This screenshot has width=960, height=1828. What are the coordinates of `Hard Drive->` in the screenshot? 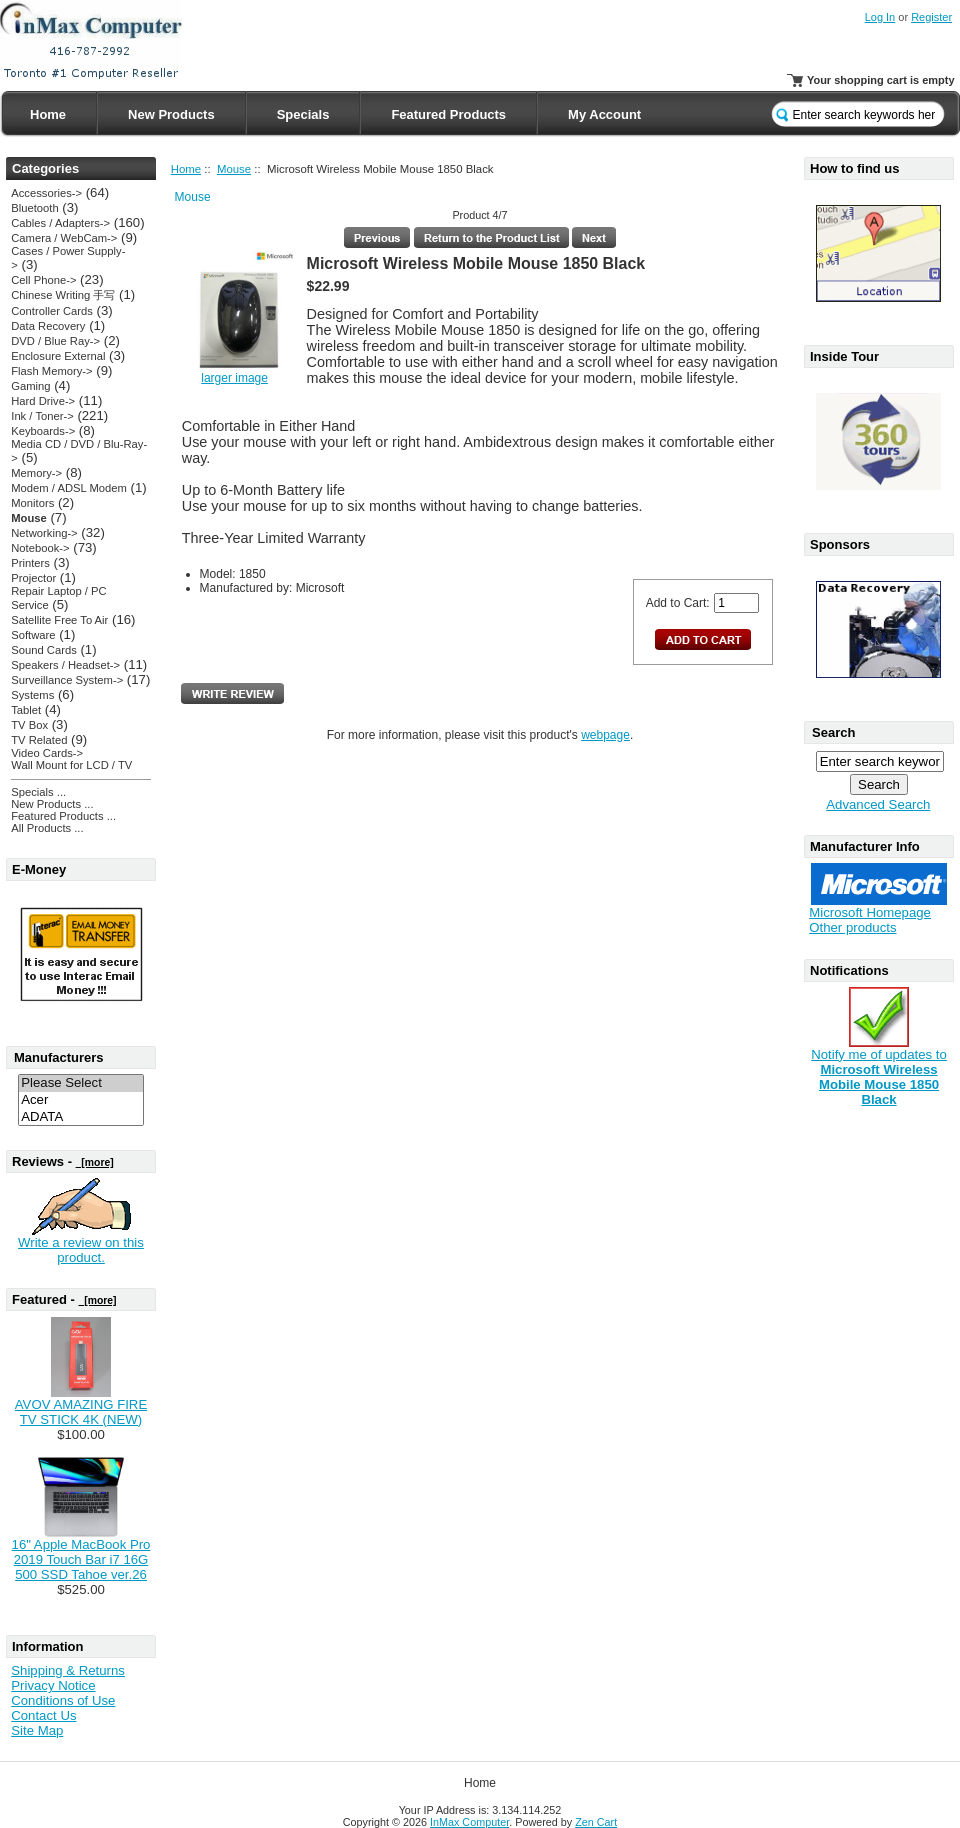 It's located at (43, 401).